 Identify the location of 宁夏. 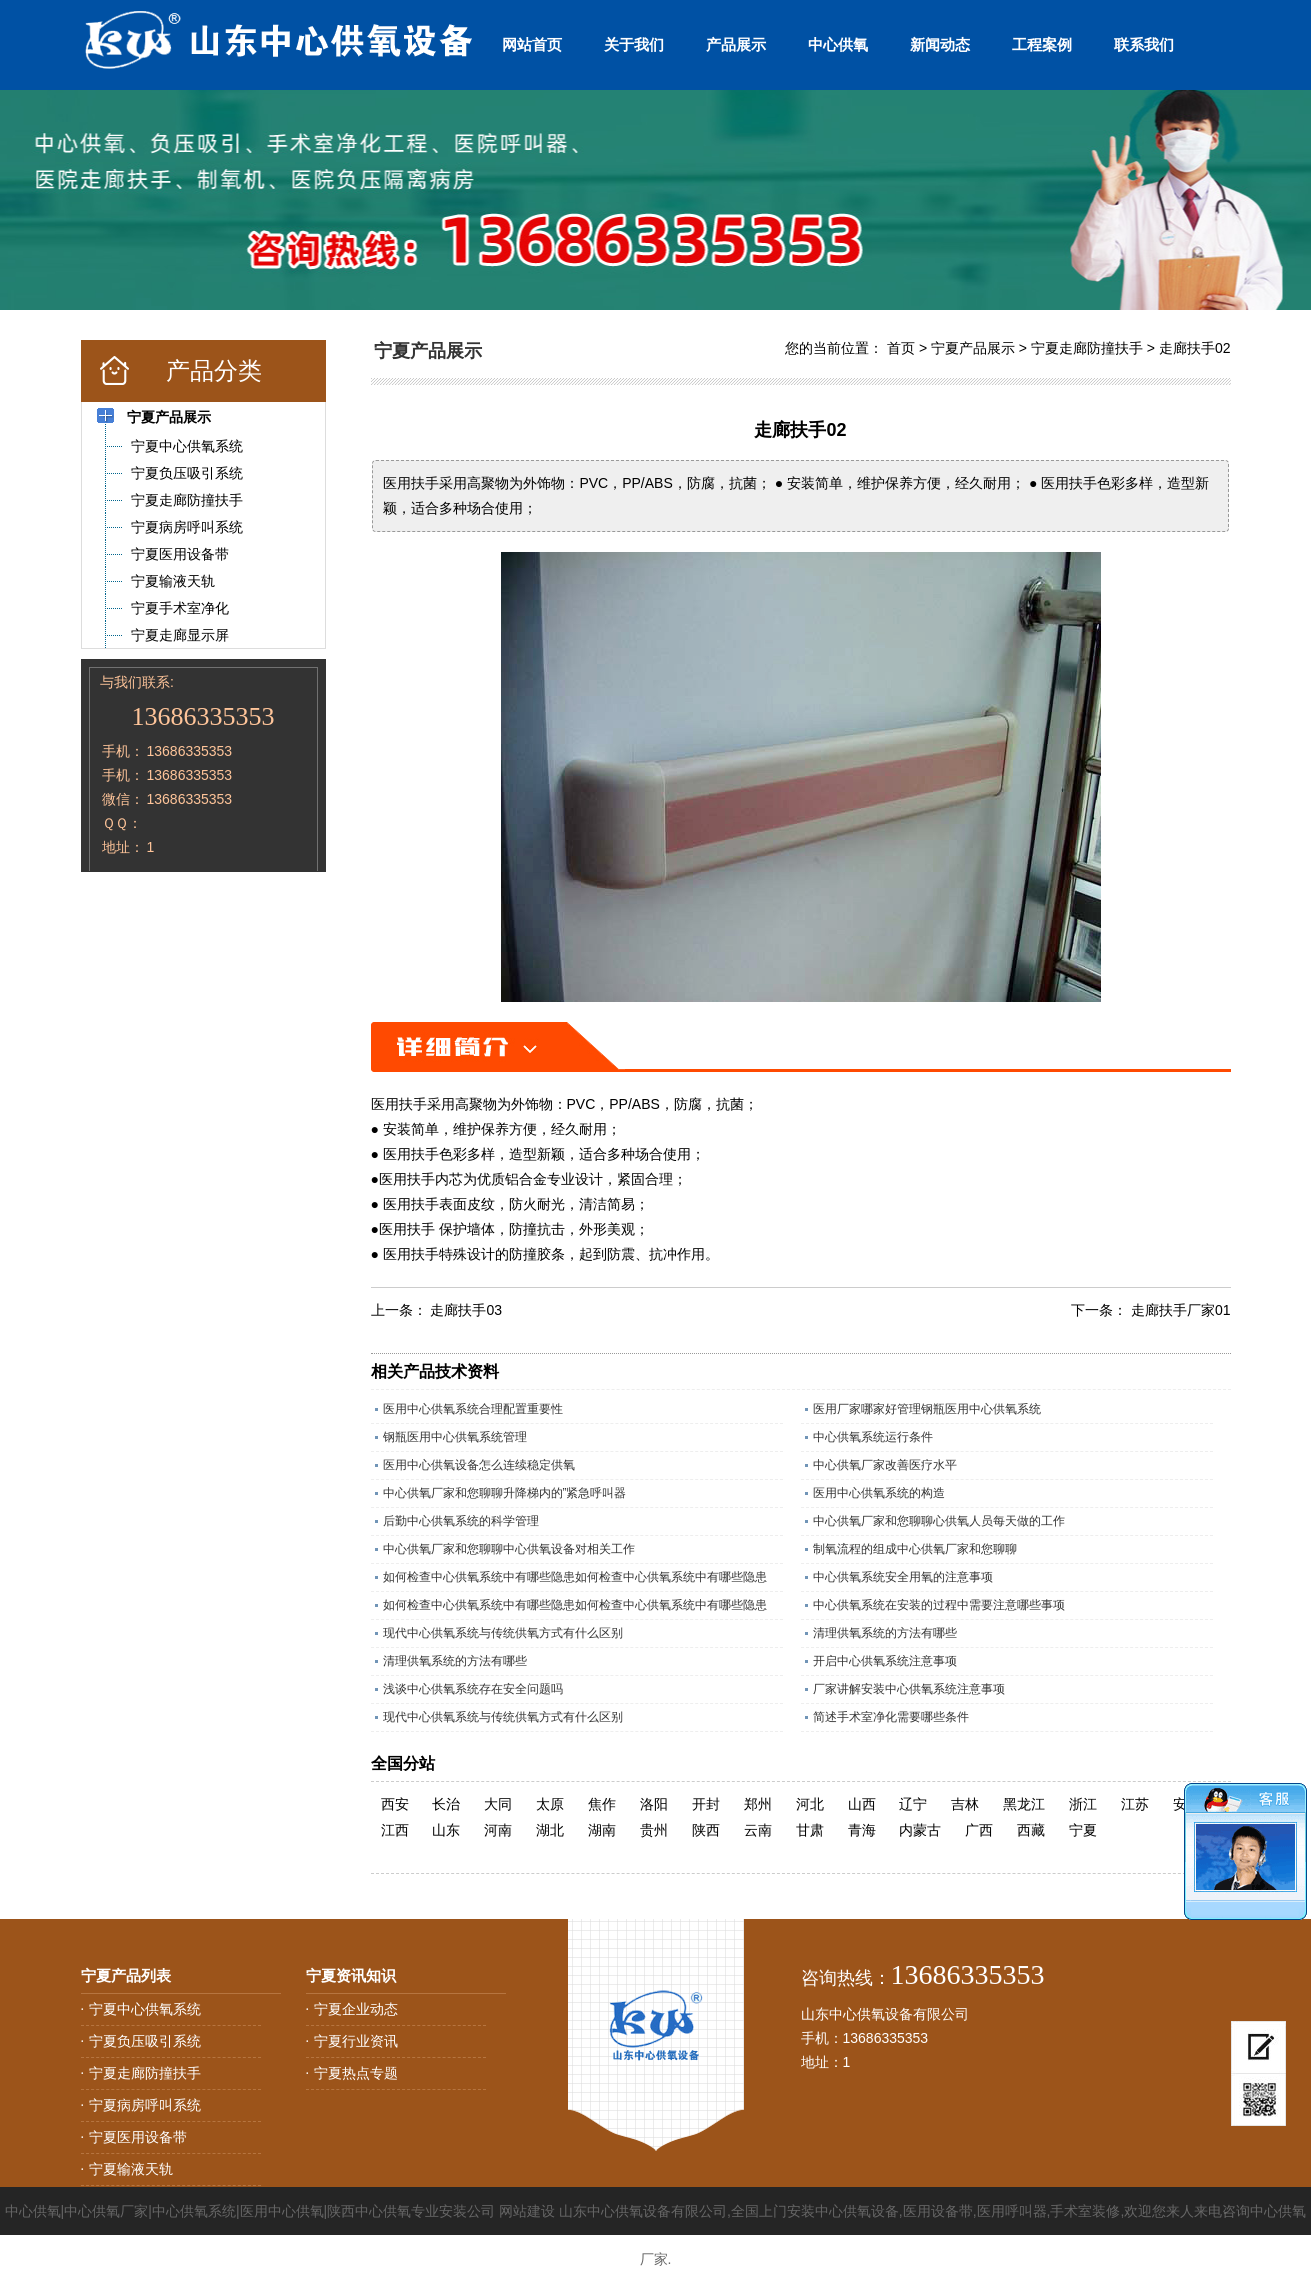
(1083, 1830).